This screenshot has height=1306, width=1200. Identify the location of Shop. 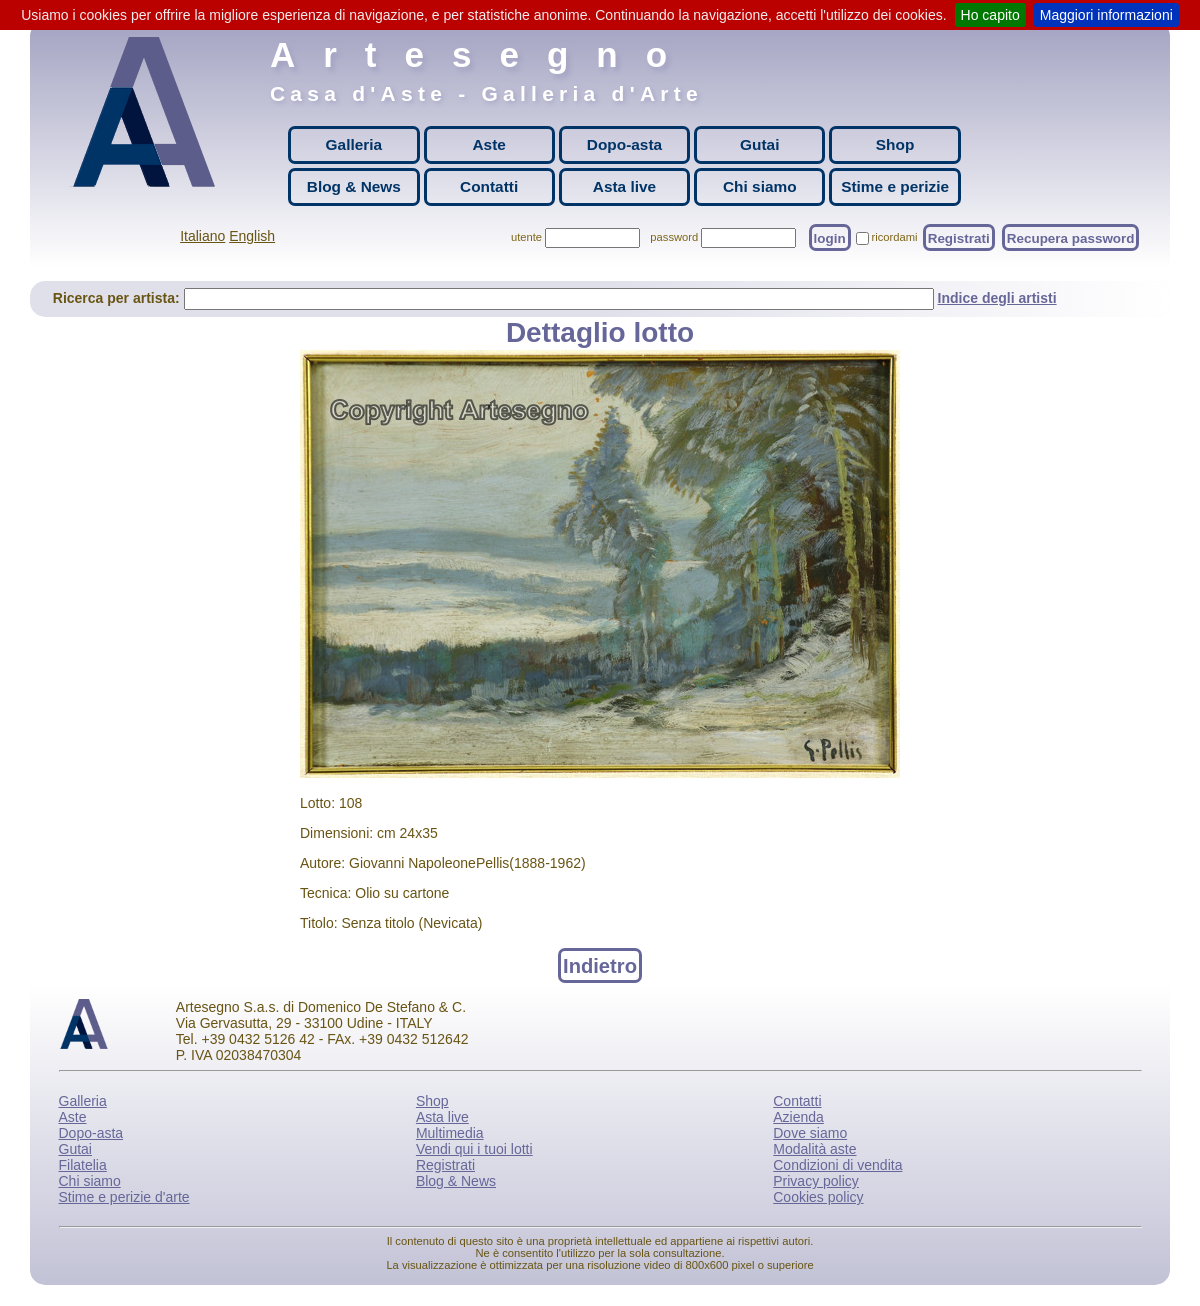
(895, 144).